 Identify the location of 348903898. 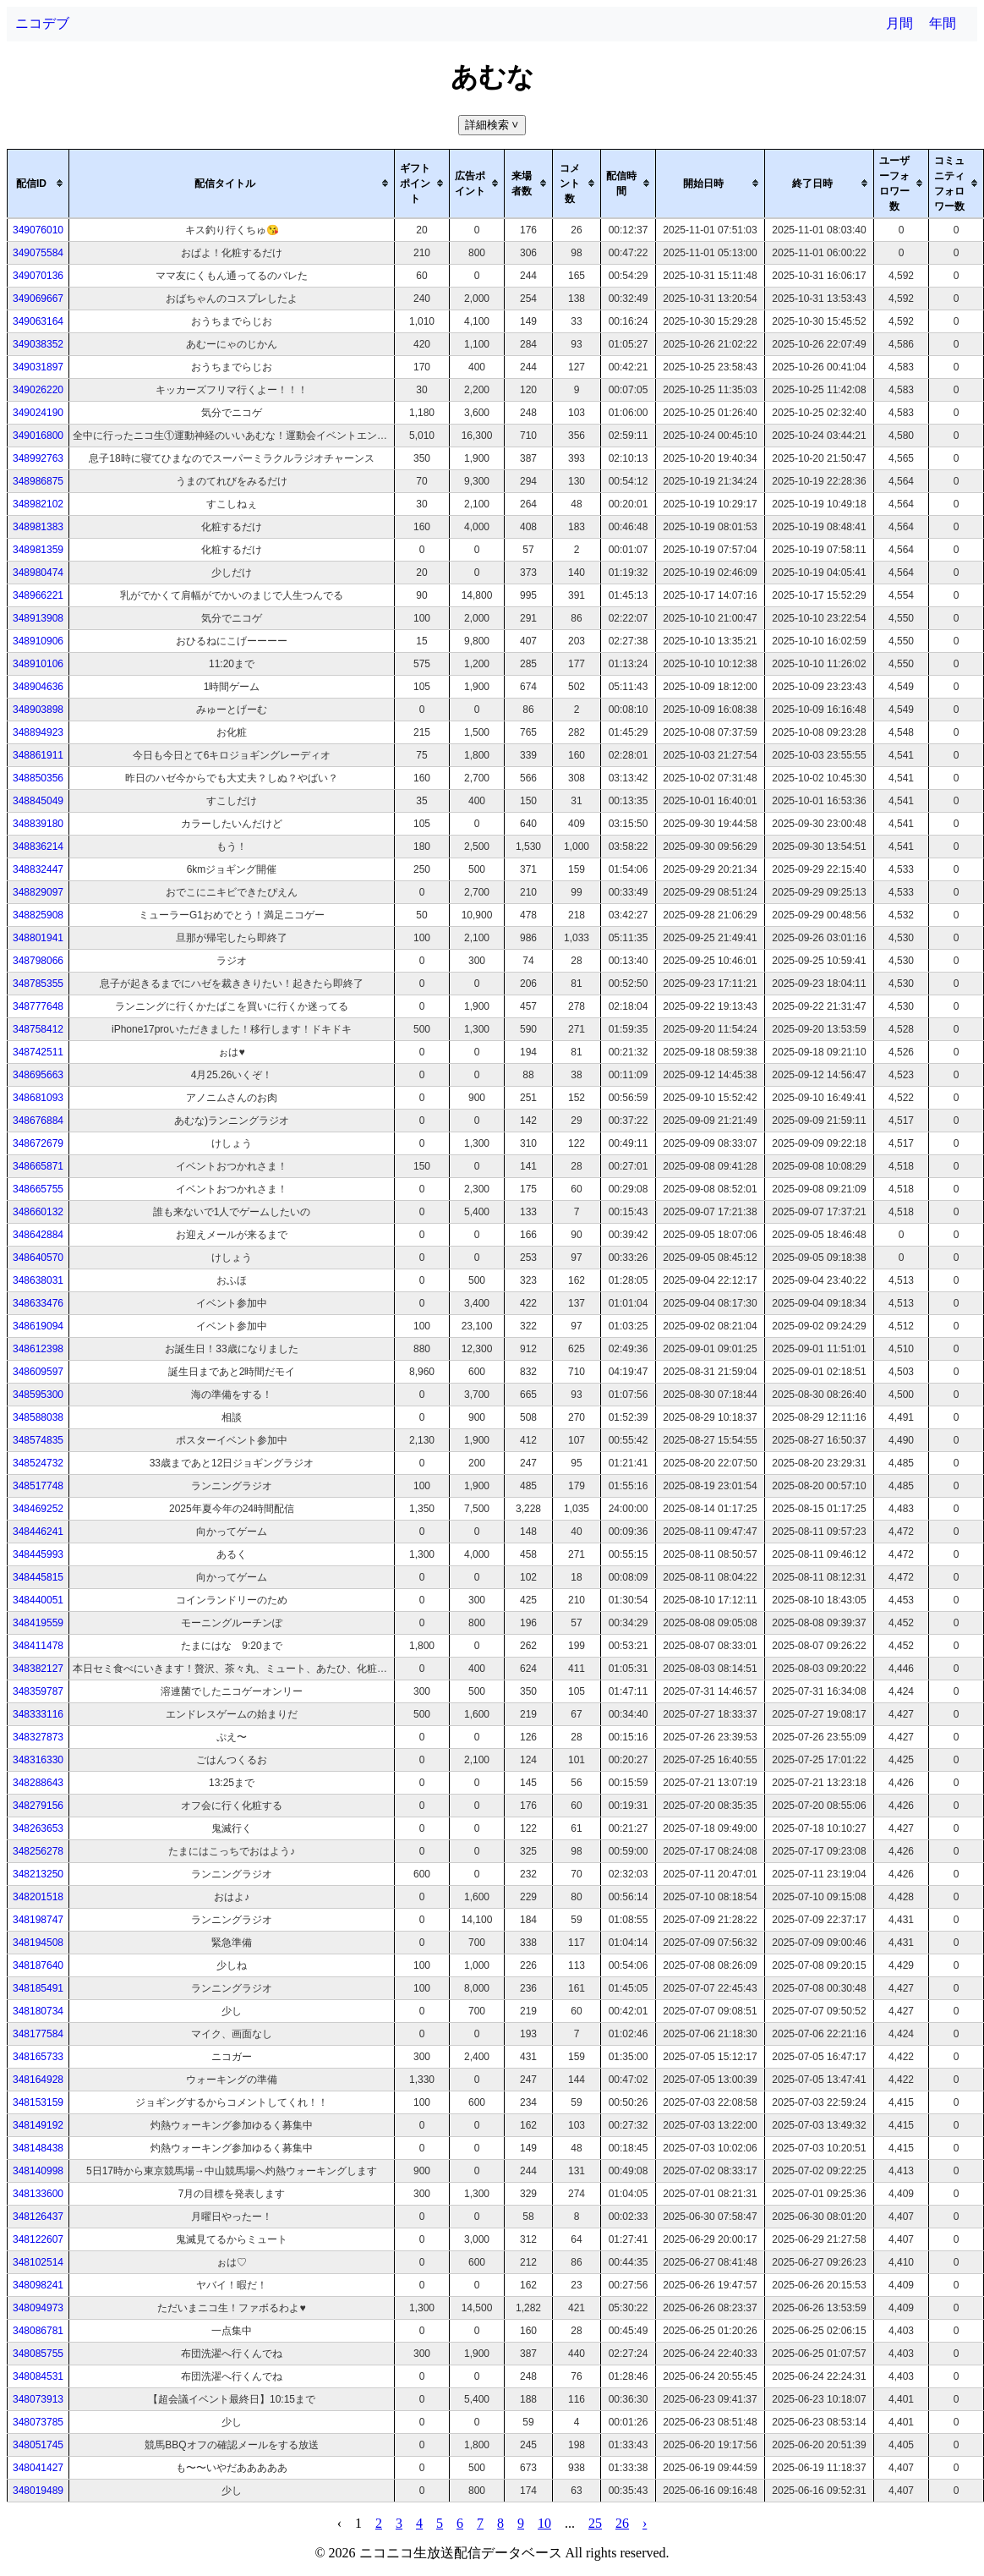
(38, 709).